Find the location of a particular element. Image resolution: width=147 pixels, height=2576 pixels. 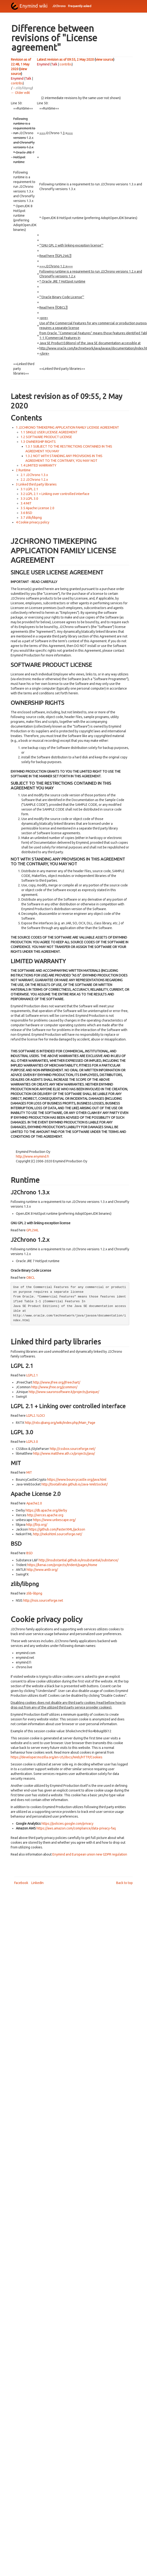

Enymind and European union new GDPR regulation is located at coordinates (89, 1854).